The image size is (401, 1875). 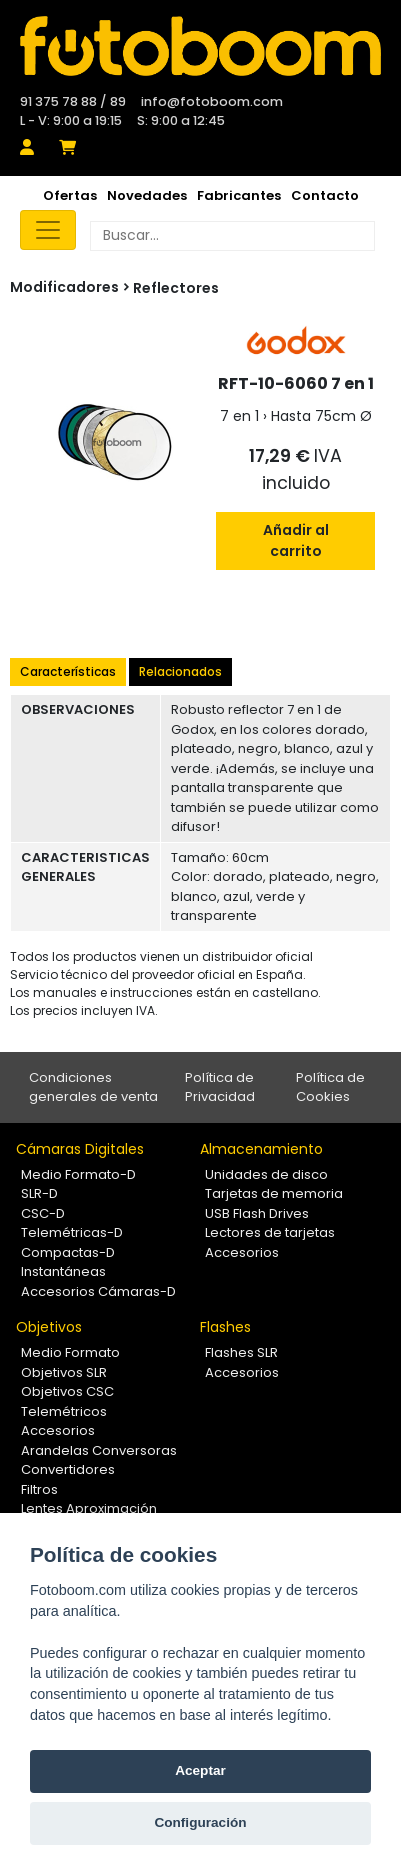 I want to click on USB Flash Drives, so click(x=257, y=1213).